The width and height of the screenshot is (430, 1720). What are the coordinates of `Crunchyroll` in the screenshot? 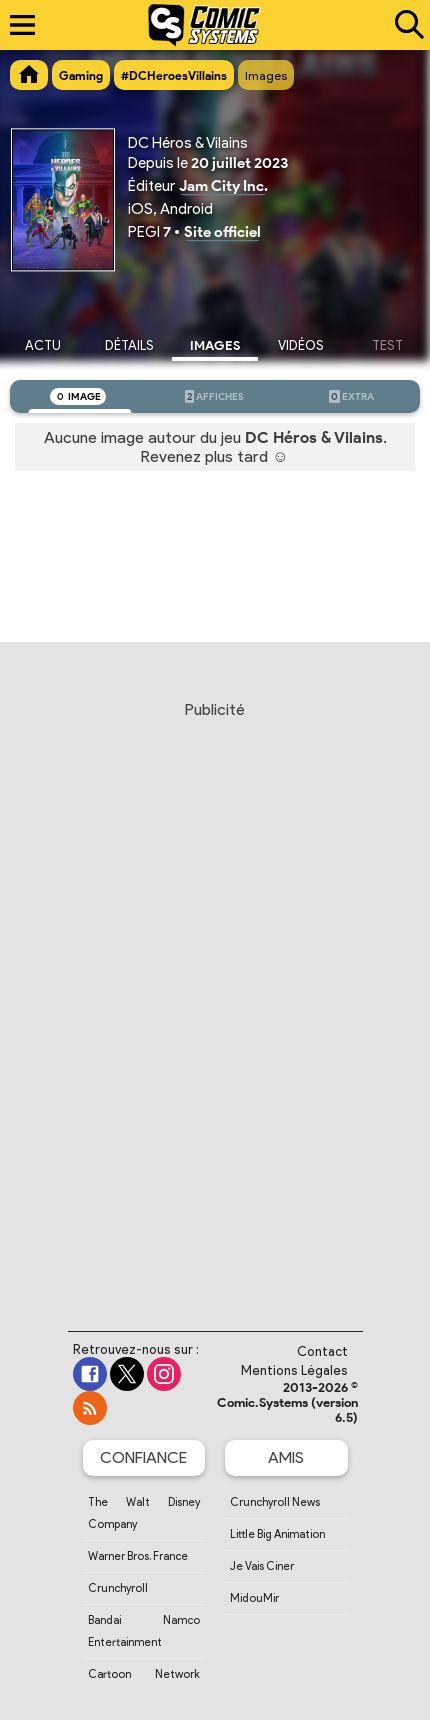 It's located at (118, 1588).